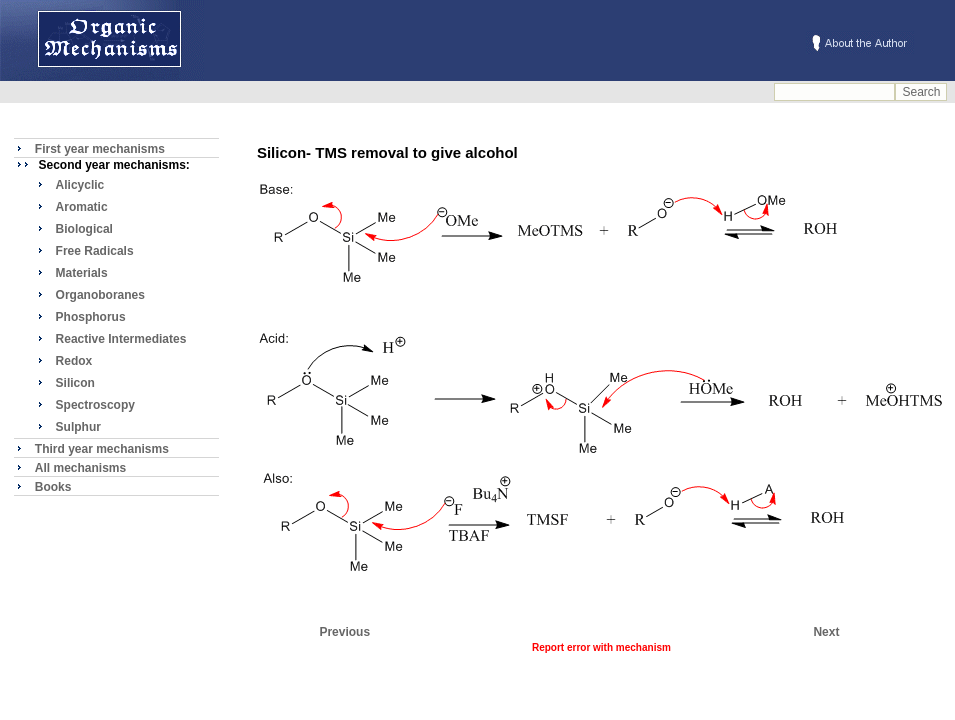 This screenshot has height=720, width=955. What do you see at coordinates (344, 632) in the screenshot?
I see `Previous` at bounding box center [344, 632].